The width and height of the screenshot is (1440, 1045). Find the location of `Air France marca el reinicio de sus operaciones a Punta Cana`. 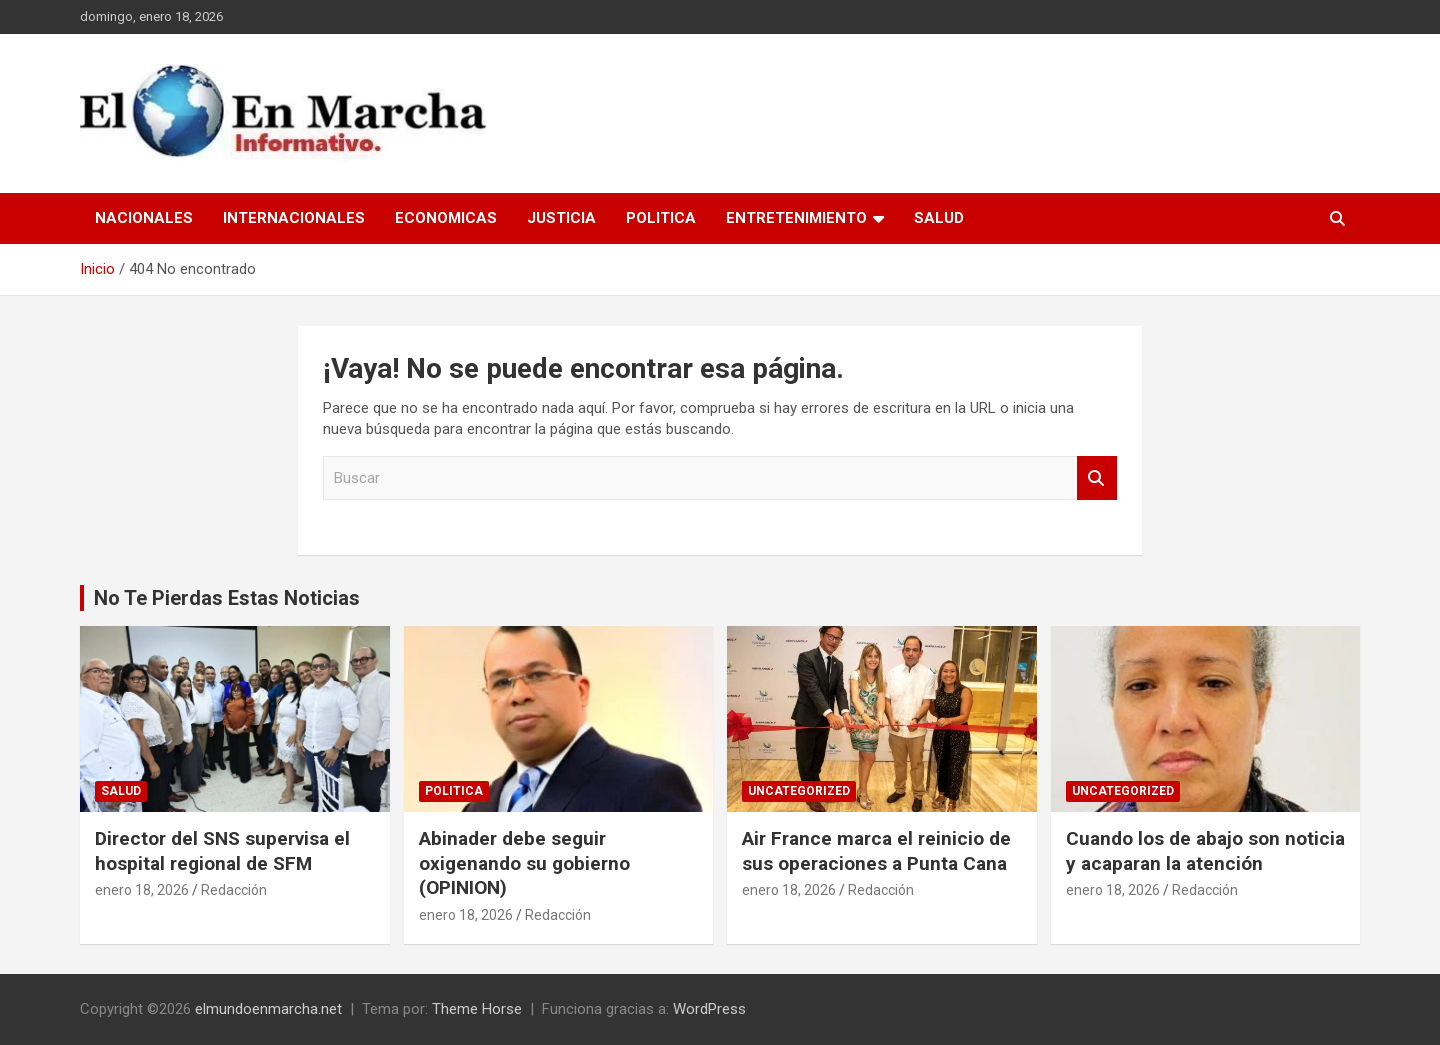

Air France marca el reinicio de sus operaciones a Punta Cana is located at coordinates (876, 851).